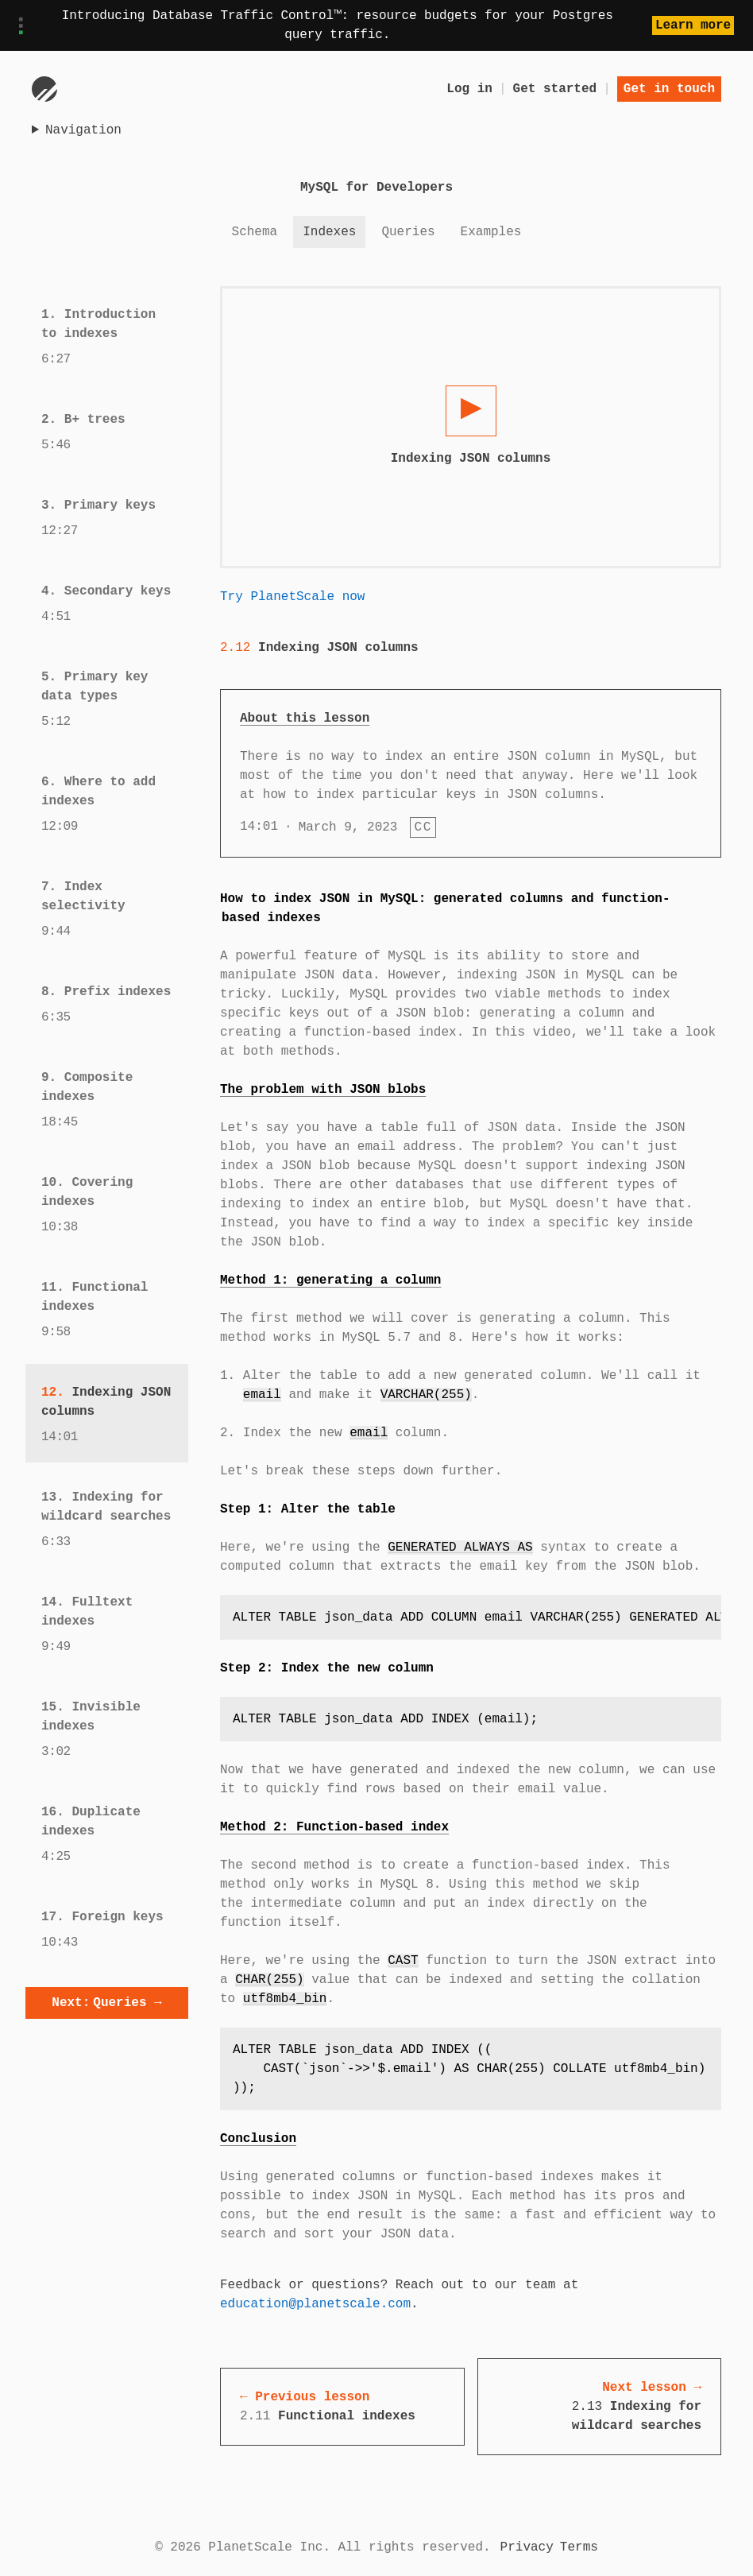 This screenshot has width=753, height=2576. I want to click on Log in, so click(469, 89).